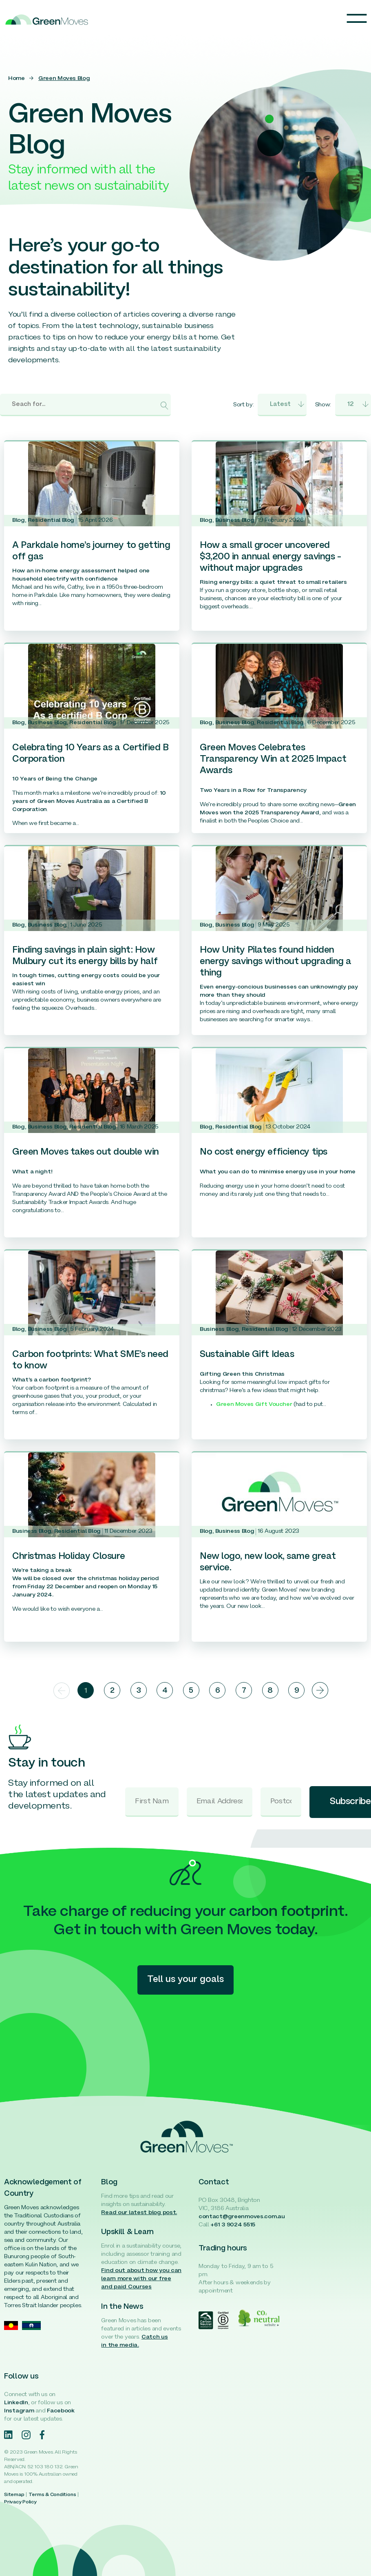 Image resolution: width=371 pixels, height=2576 pixels. What do you see at coordinates (68, 1557) in the screenshot?
I see `Christmas Holiday Closure` at bounding box center [68, 1557].